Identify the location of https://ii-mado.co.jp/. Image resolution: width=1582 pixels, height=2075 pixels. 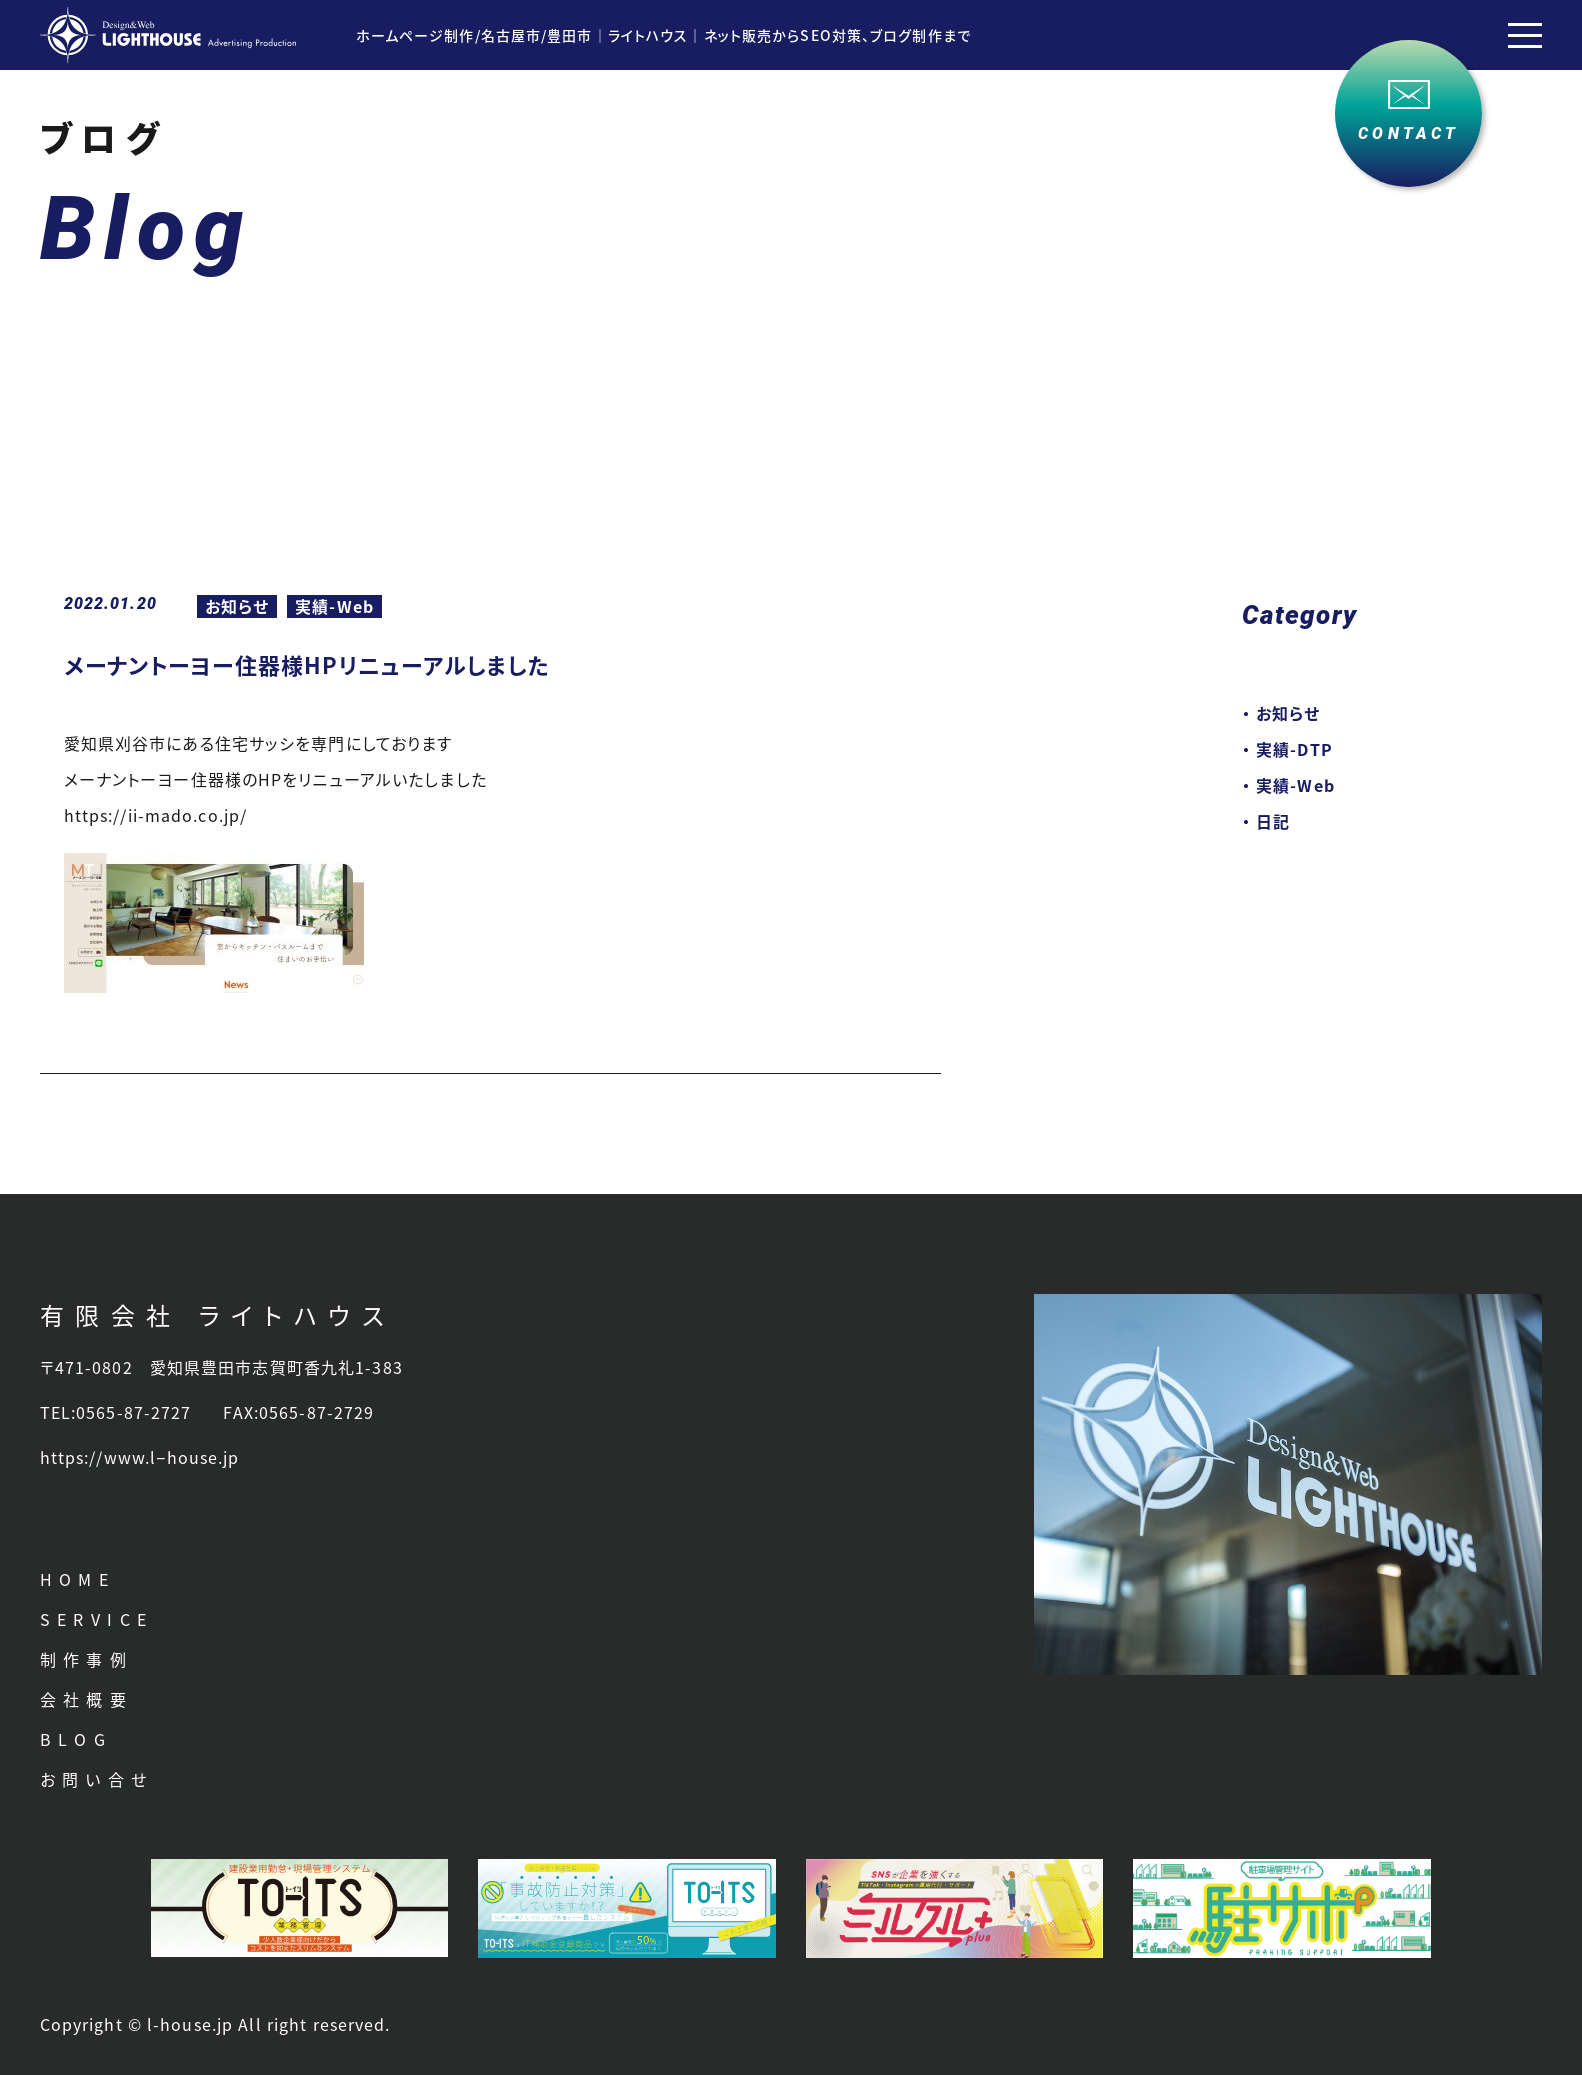
(156, 815).